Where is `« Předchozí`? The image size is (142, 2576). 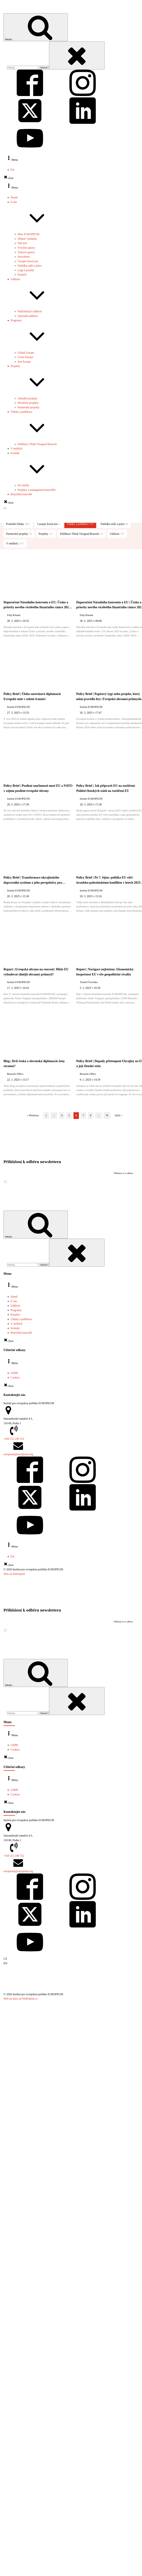 « Předchozí is located at coordinates (33, 1115).